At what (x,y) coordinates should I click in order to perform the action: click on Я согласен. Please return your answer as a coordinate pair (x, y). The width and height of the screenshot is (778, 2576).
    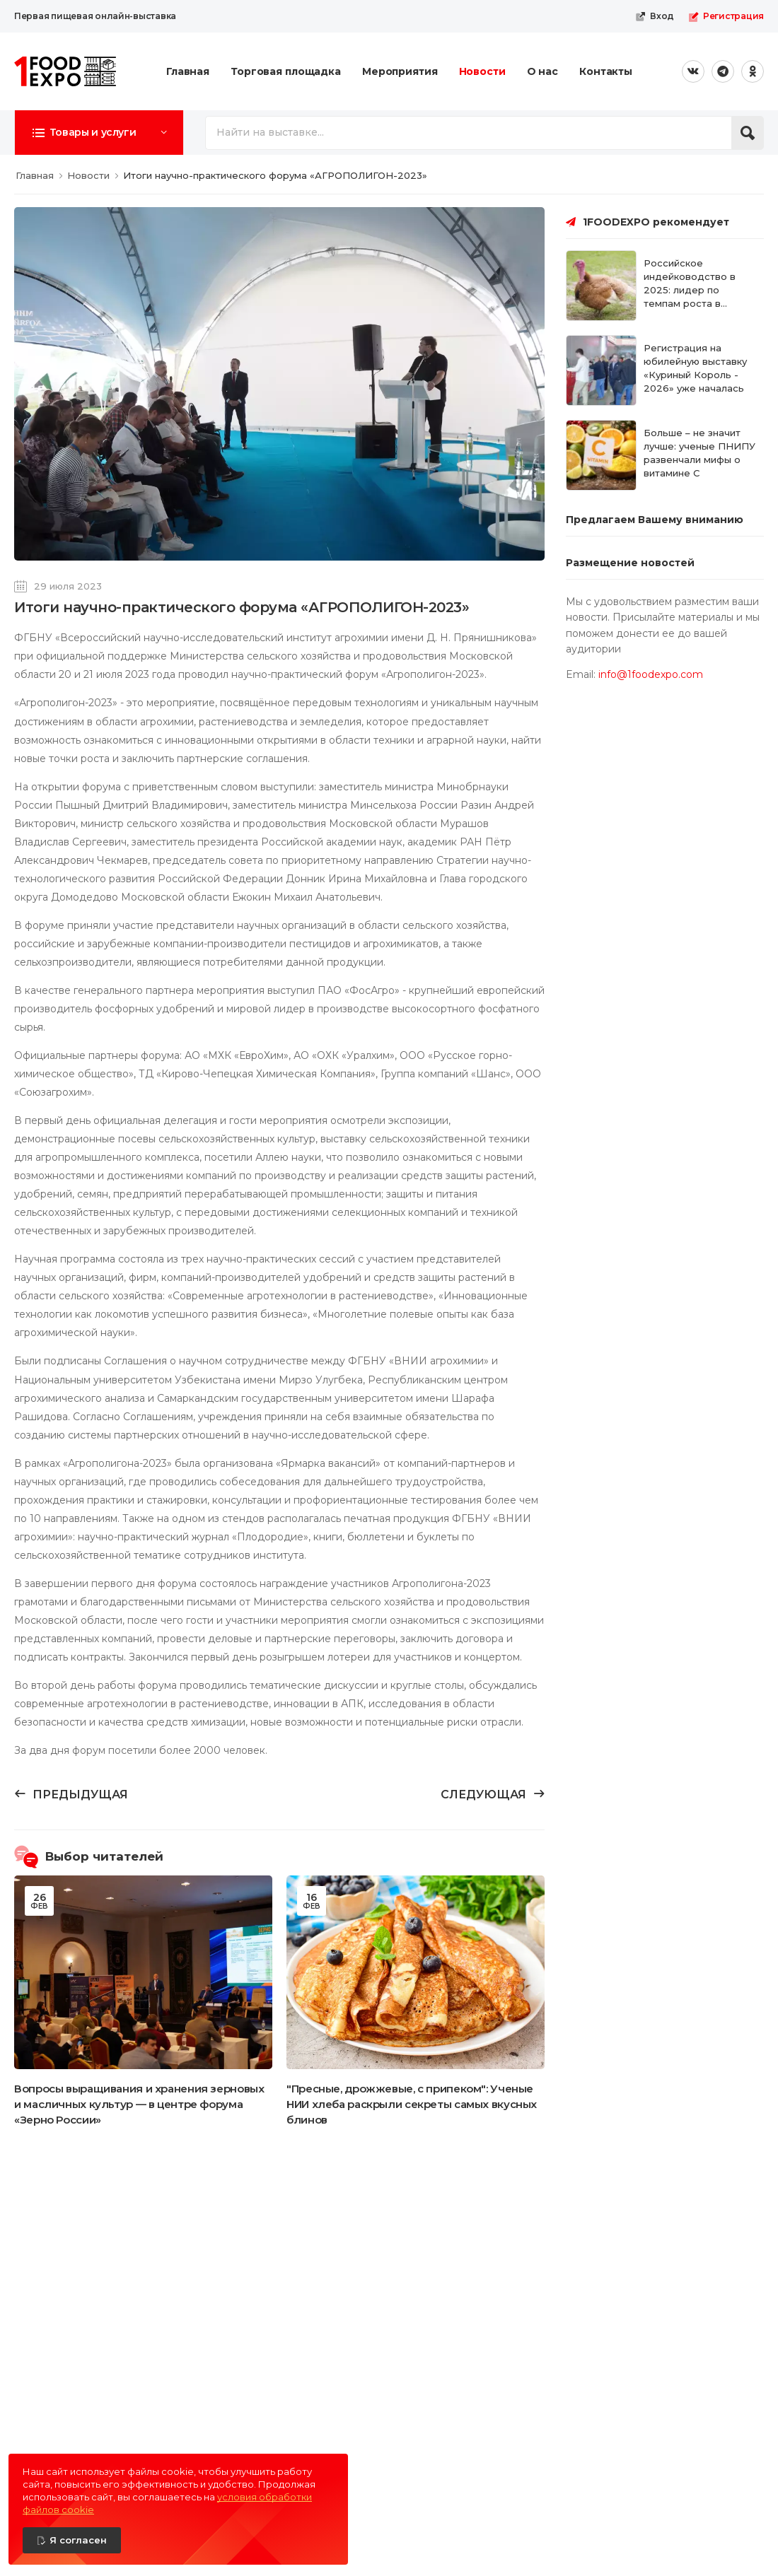
    Looking at the image, I should click on (78, 2540).